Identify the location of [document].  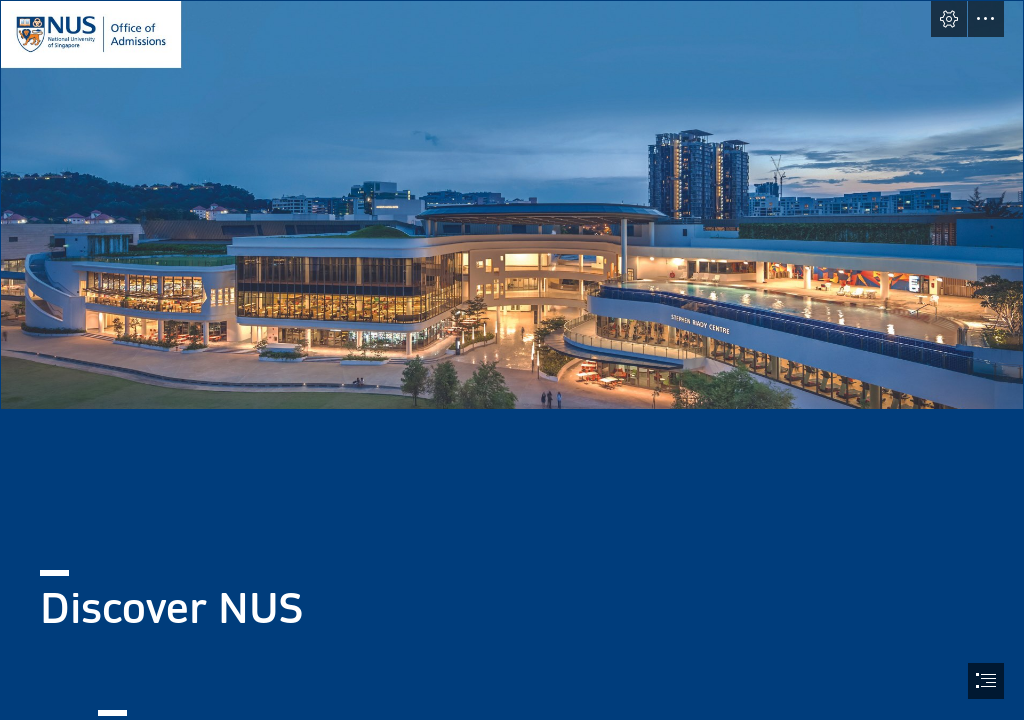
(512, 360).